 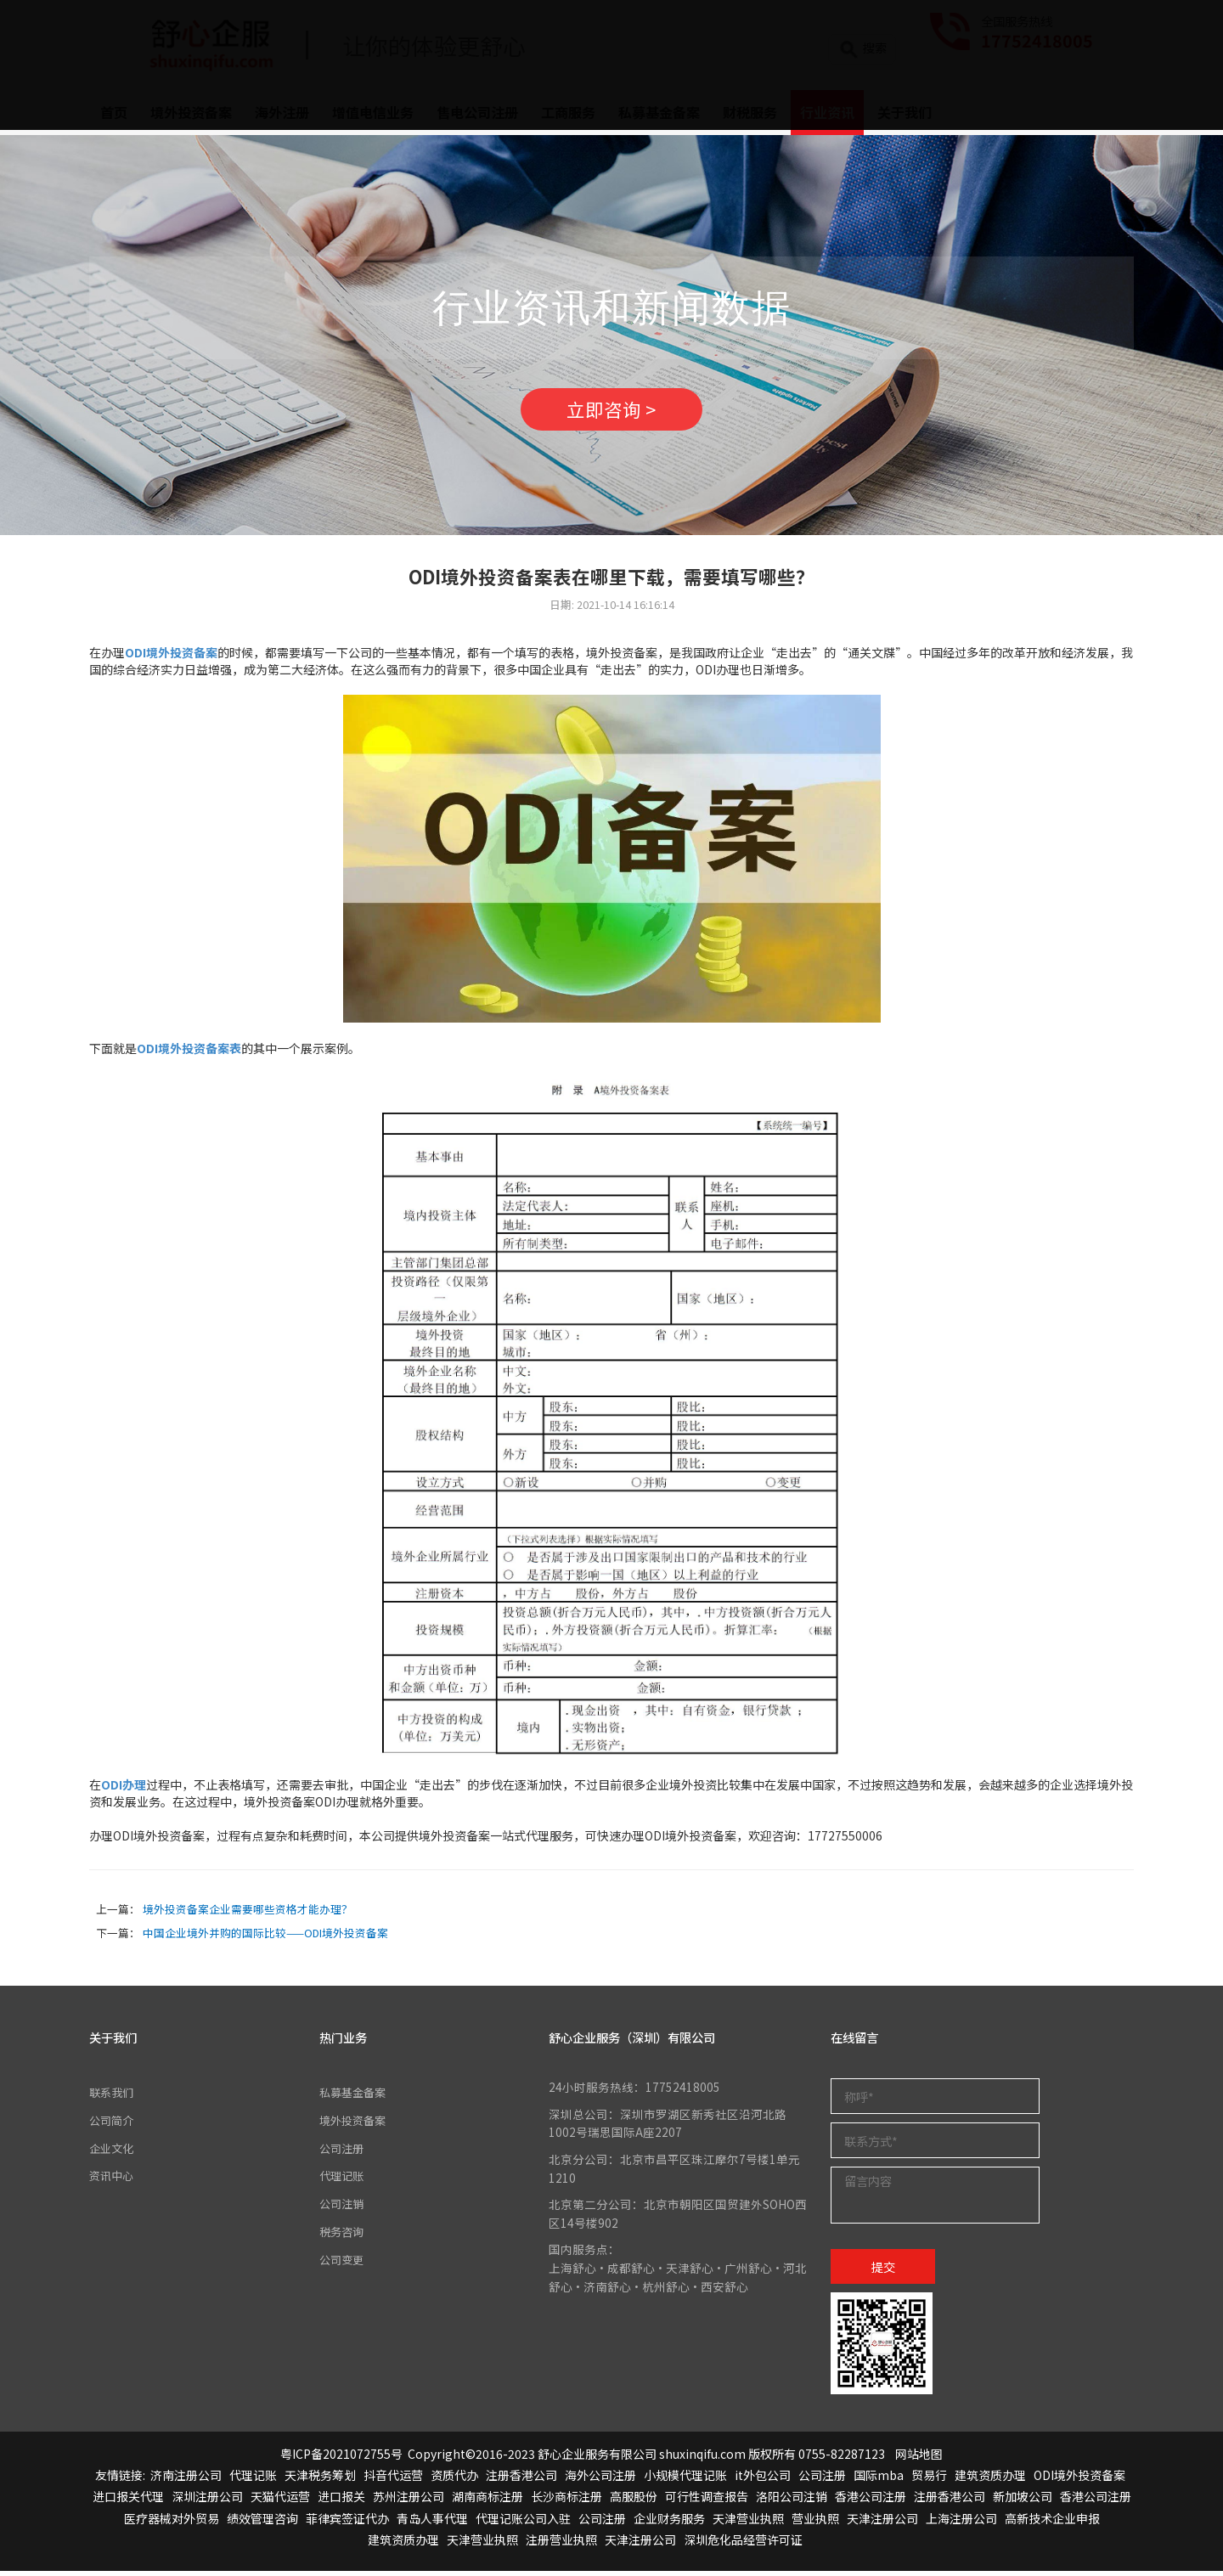 What do you see at coordinates (791, 2501) in the screenshot?
I see `洛阳公司注销` at bounding box center [791, 2501].